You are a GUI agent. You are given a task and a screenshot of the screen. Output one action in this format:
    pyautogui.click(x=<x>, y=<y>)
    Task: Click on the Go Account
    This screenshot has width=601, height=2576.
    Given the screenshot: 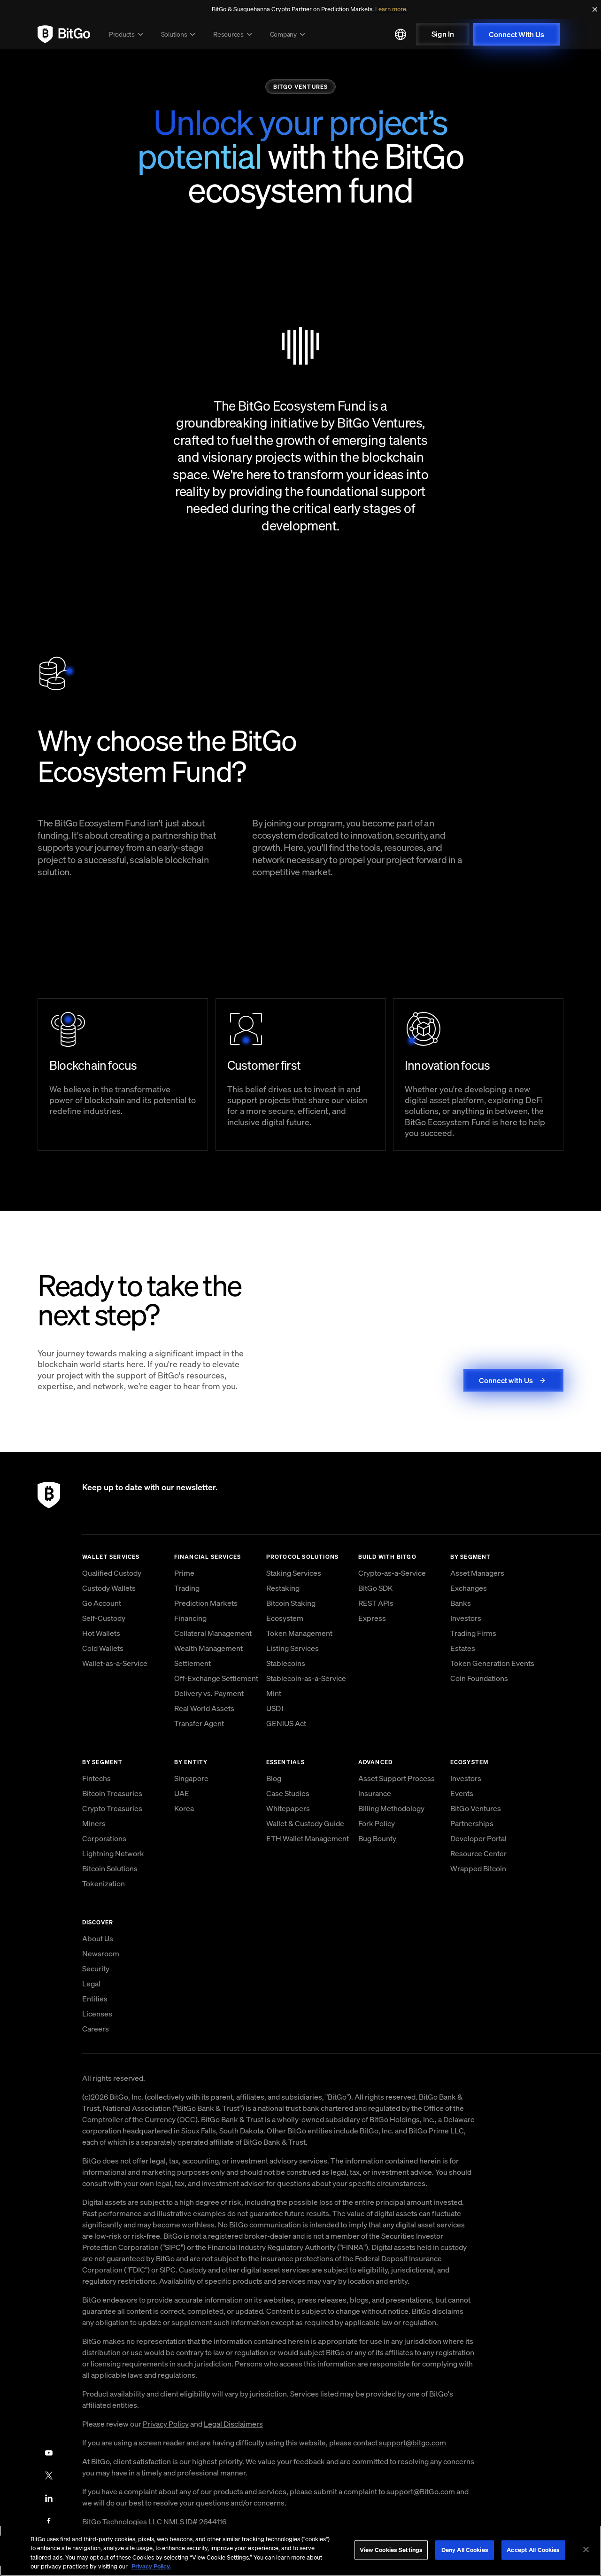 What is the action you would take?
    pyautogui.click(x=101, y=1603)
    